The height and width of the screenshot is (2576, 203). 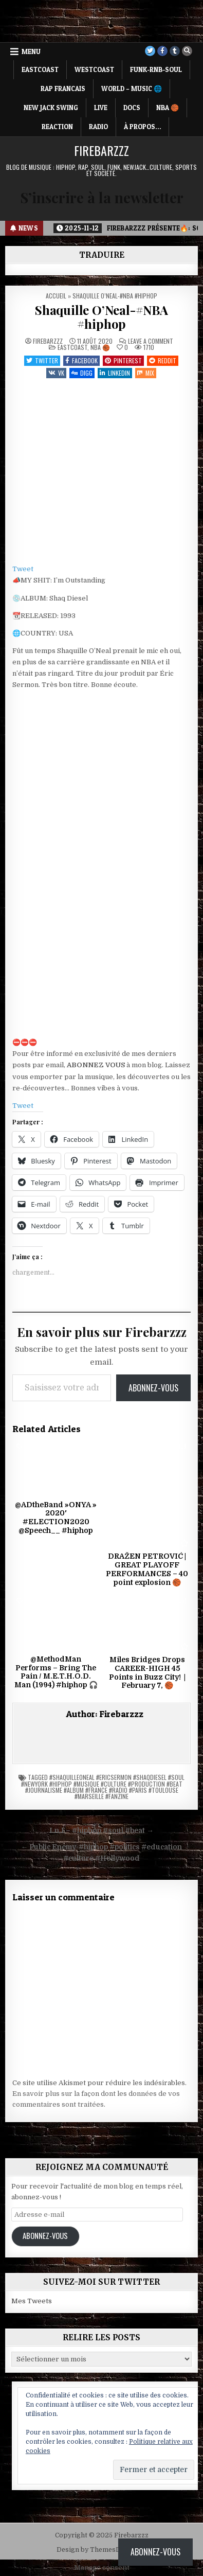 What do you see at coordinates (147, 1569) in the screenshot?
I see `DRAŽEN PETROVIĆ | GREAT PLAYOFF PERFORMANCES – 40 point explosion 🏀` at bounding box center [147, 1569].